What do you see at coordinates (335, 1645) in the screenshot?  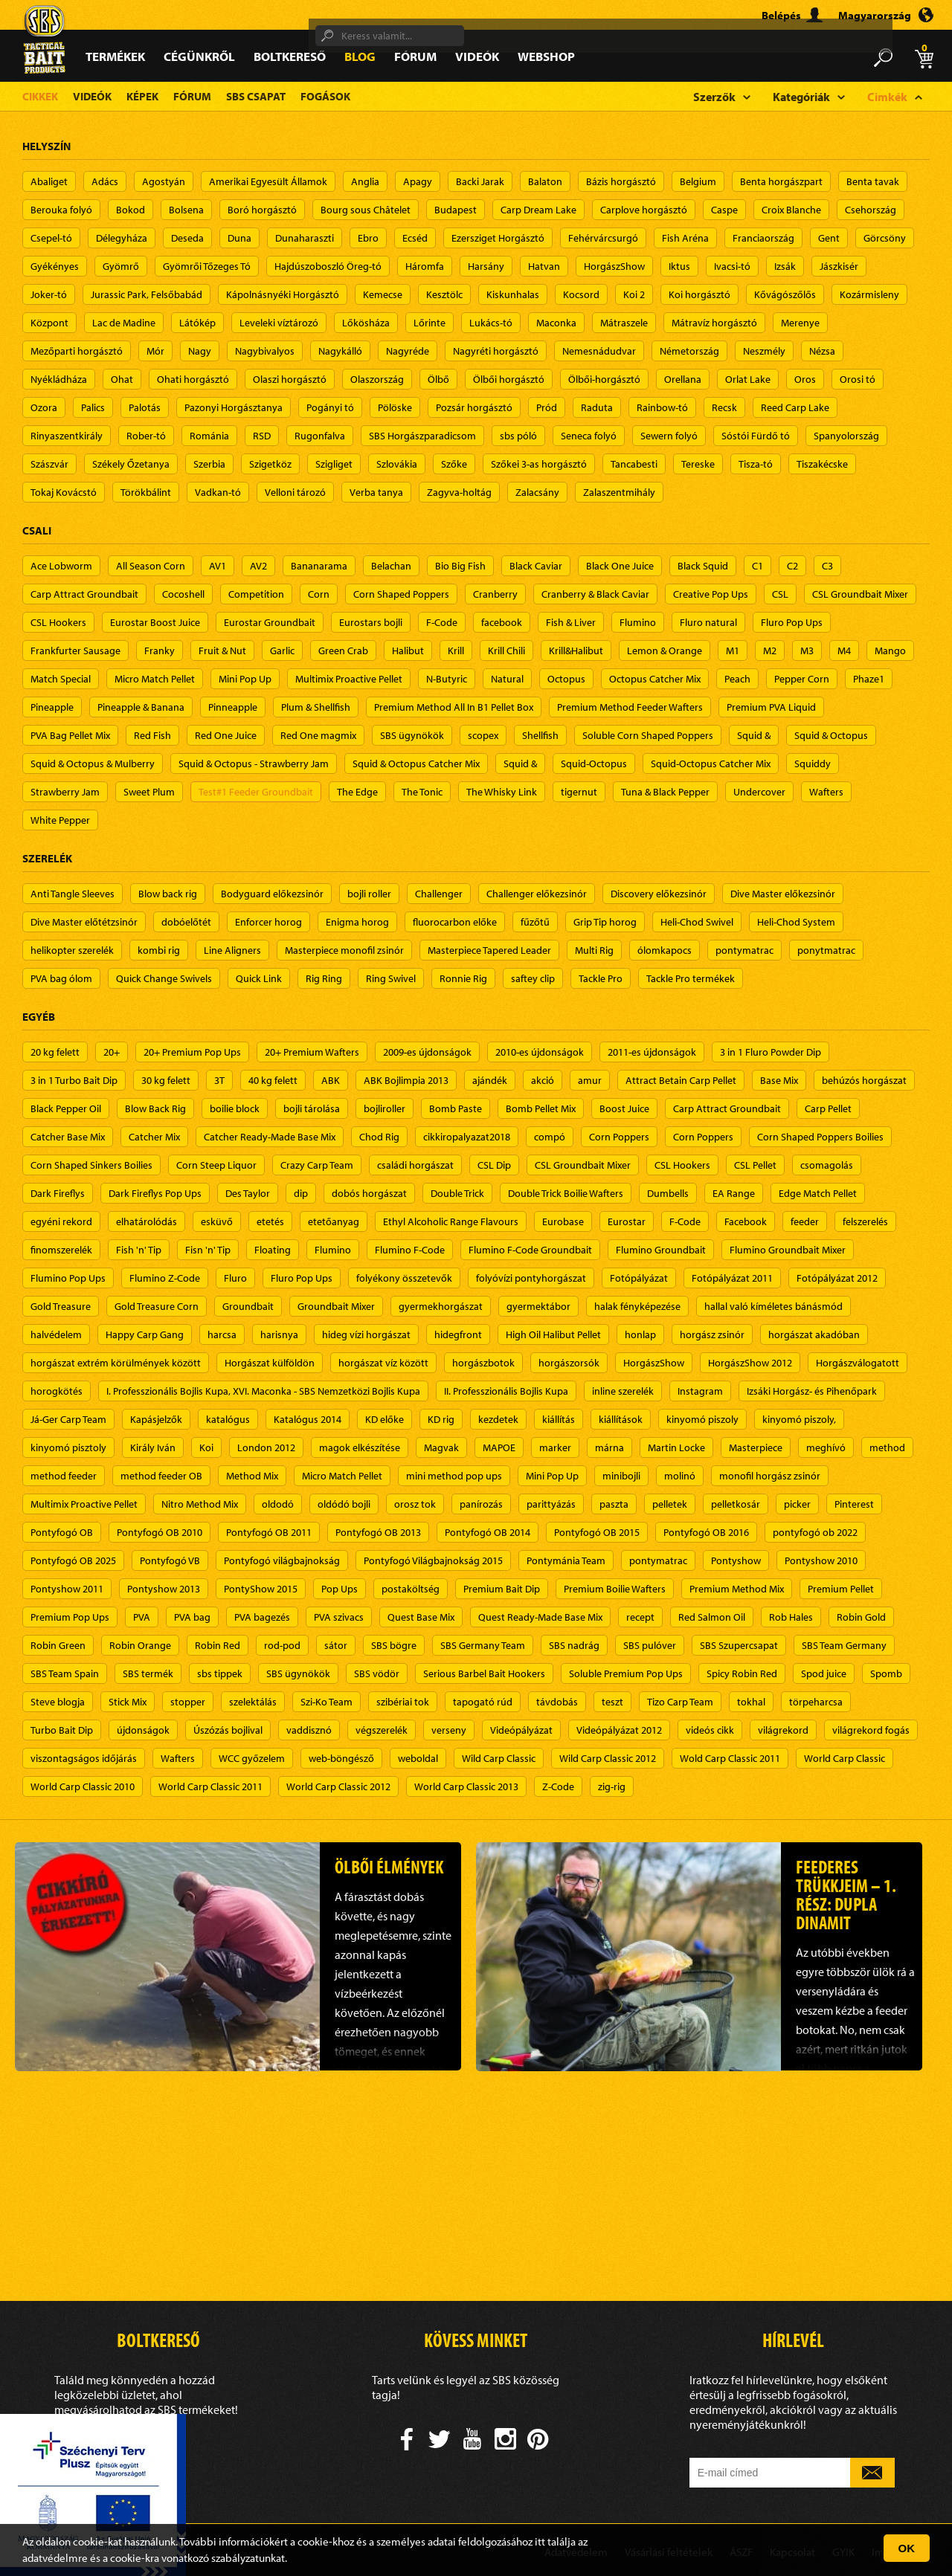 I see `sátor` at bounding box center [335, 1645].